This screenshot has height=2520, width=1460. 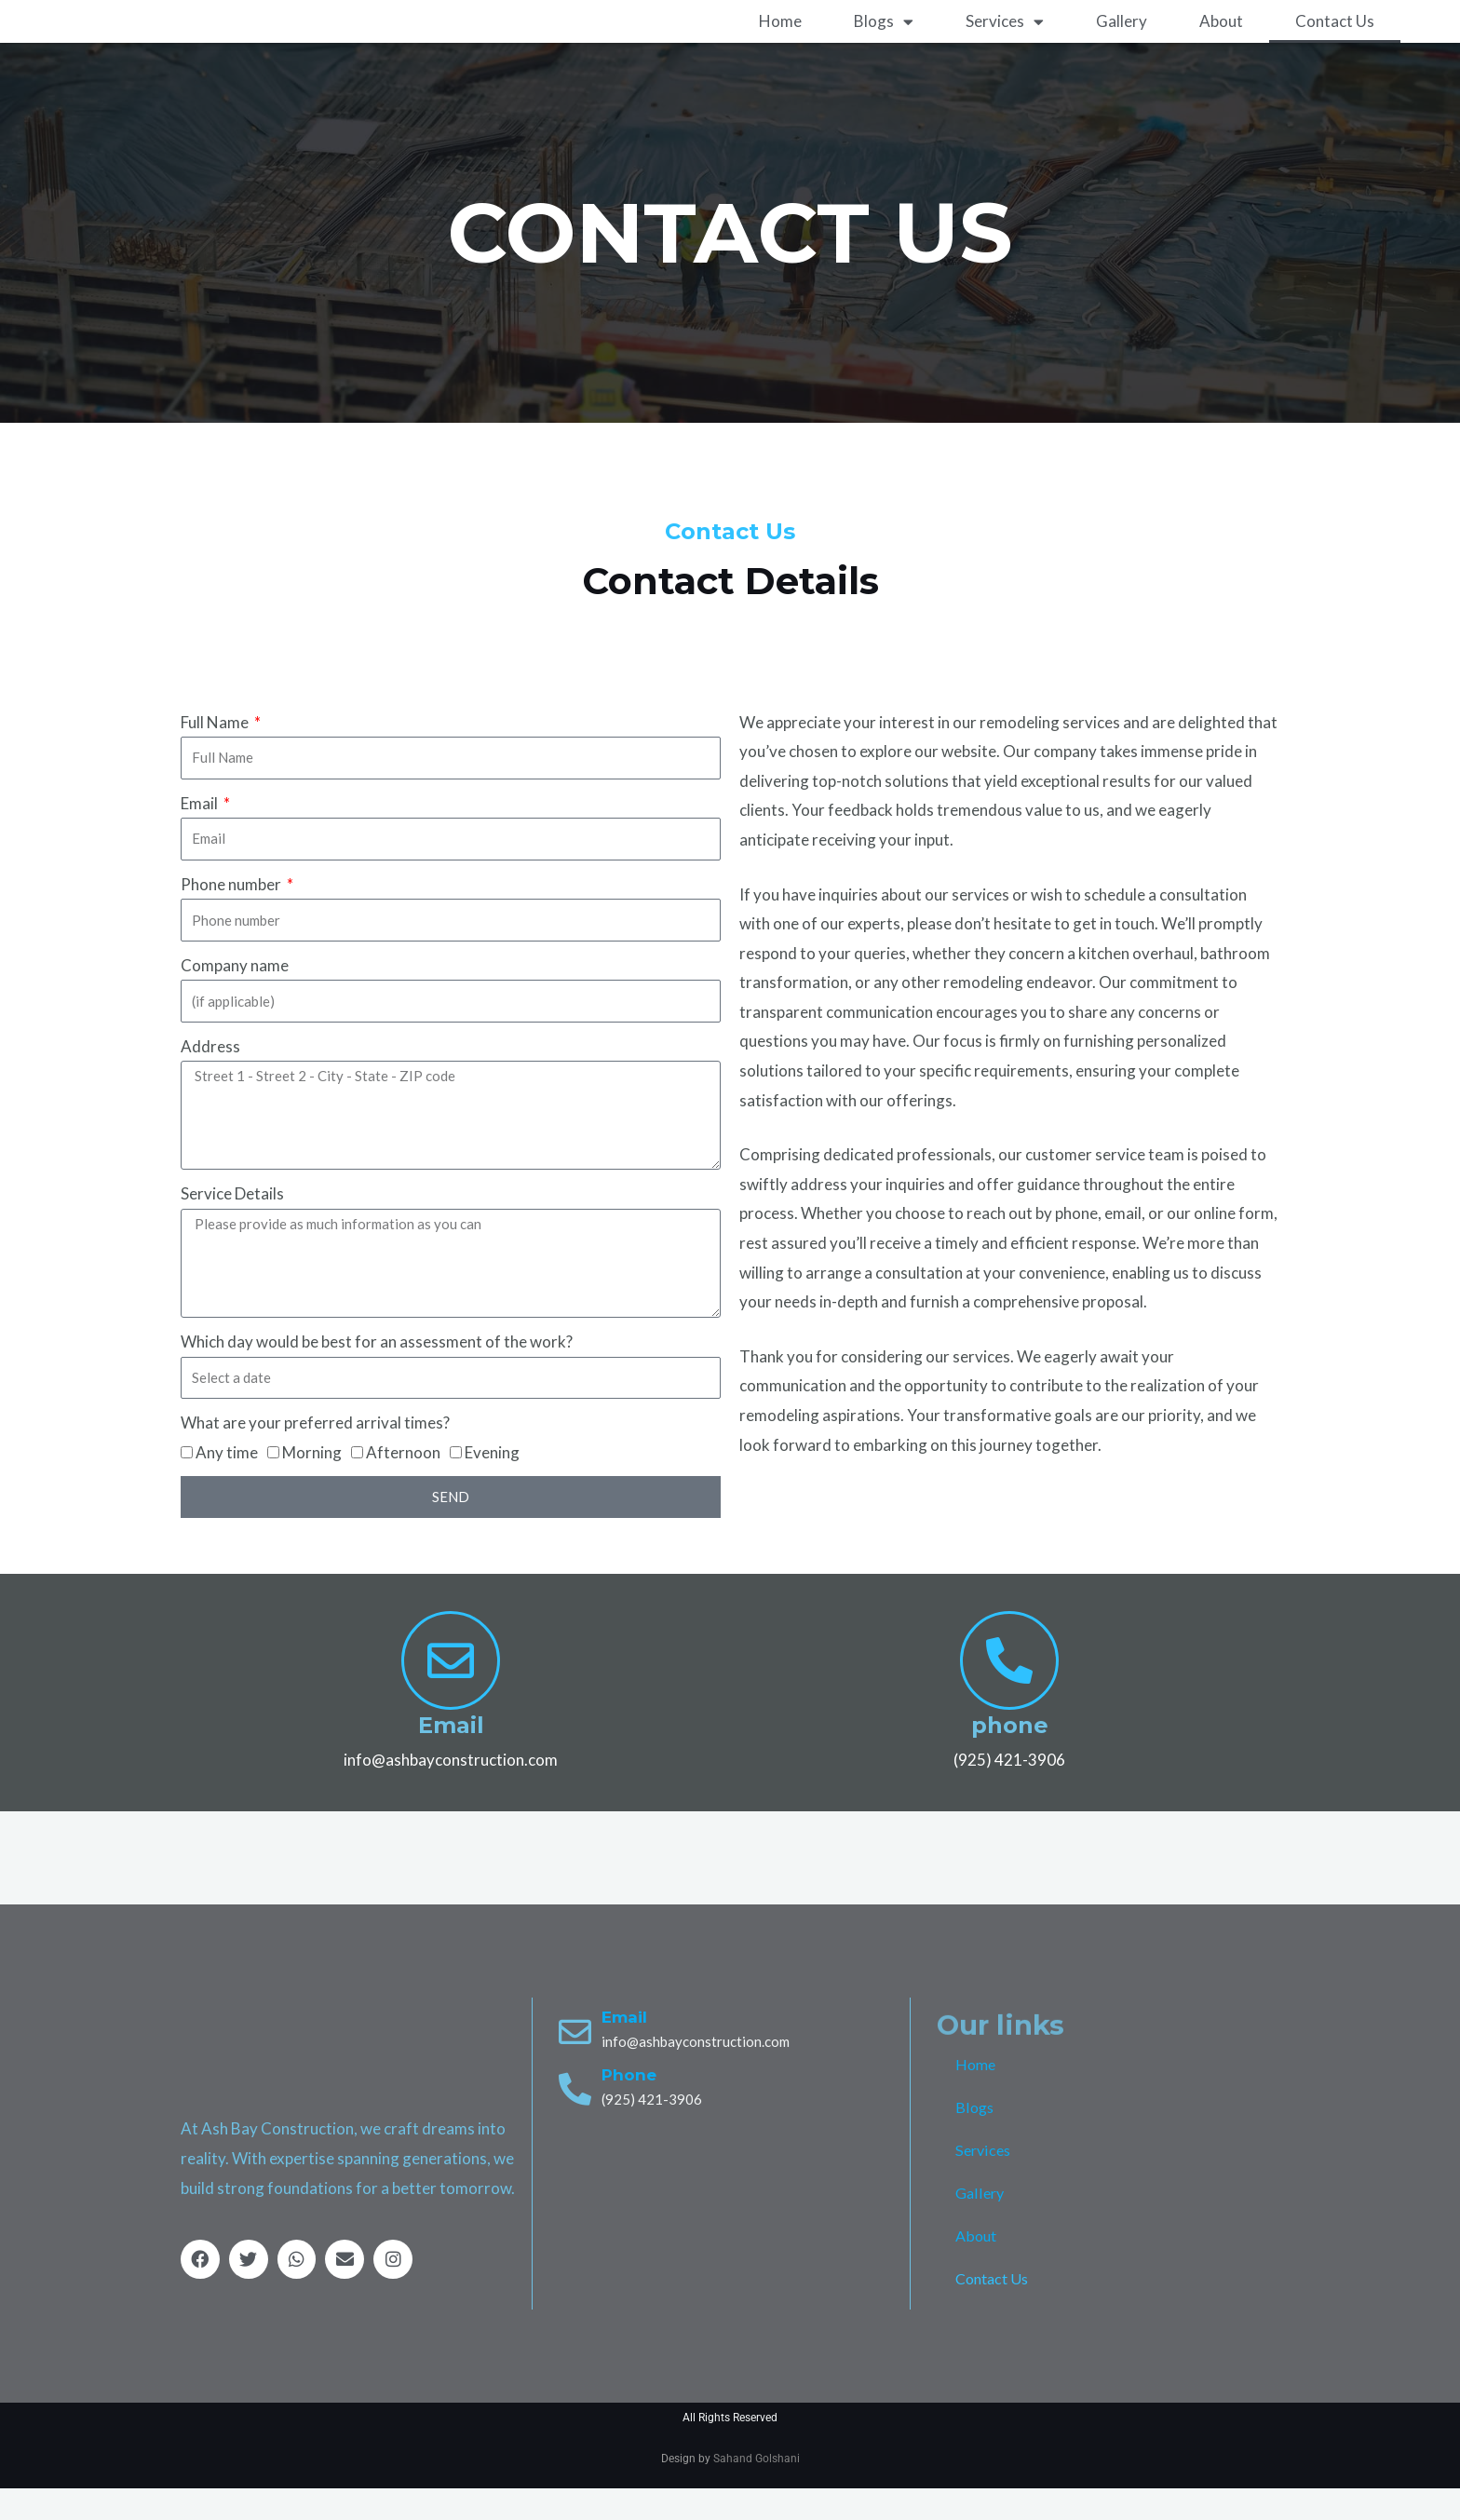 I want to click on Afternoon, so click(x=403, y=1483).